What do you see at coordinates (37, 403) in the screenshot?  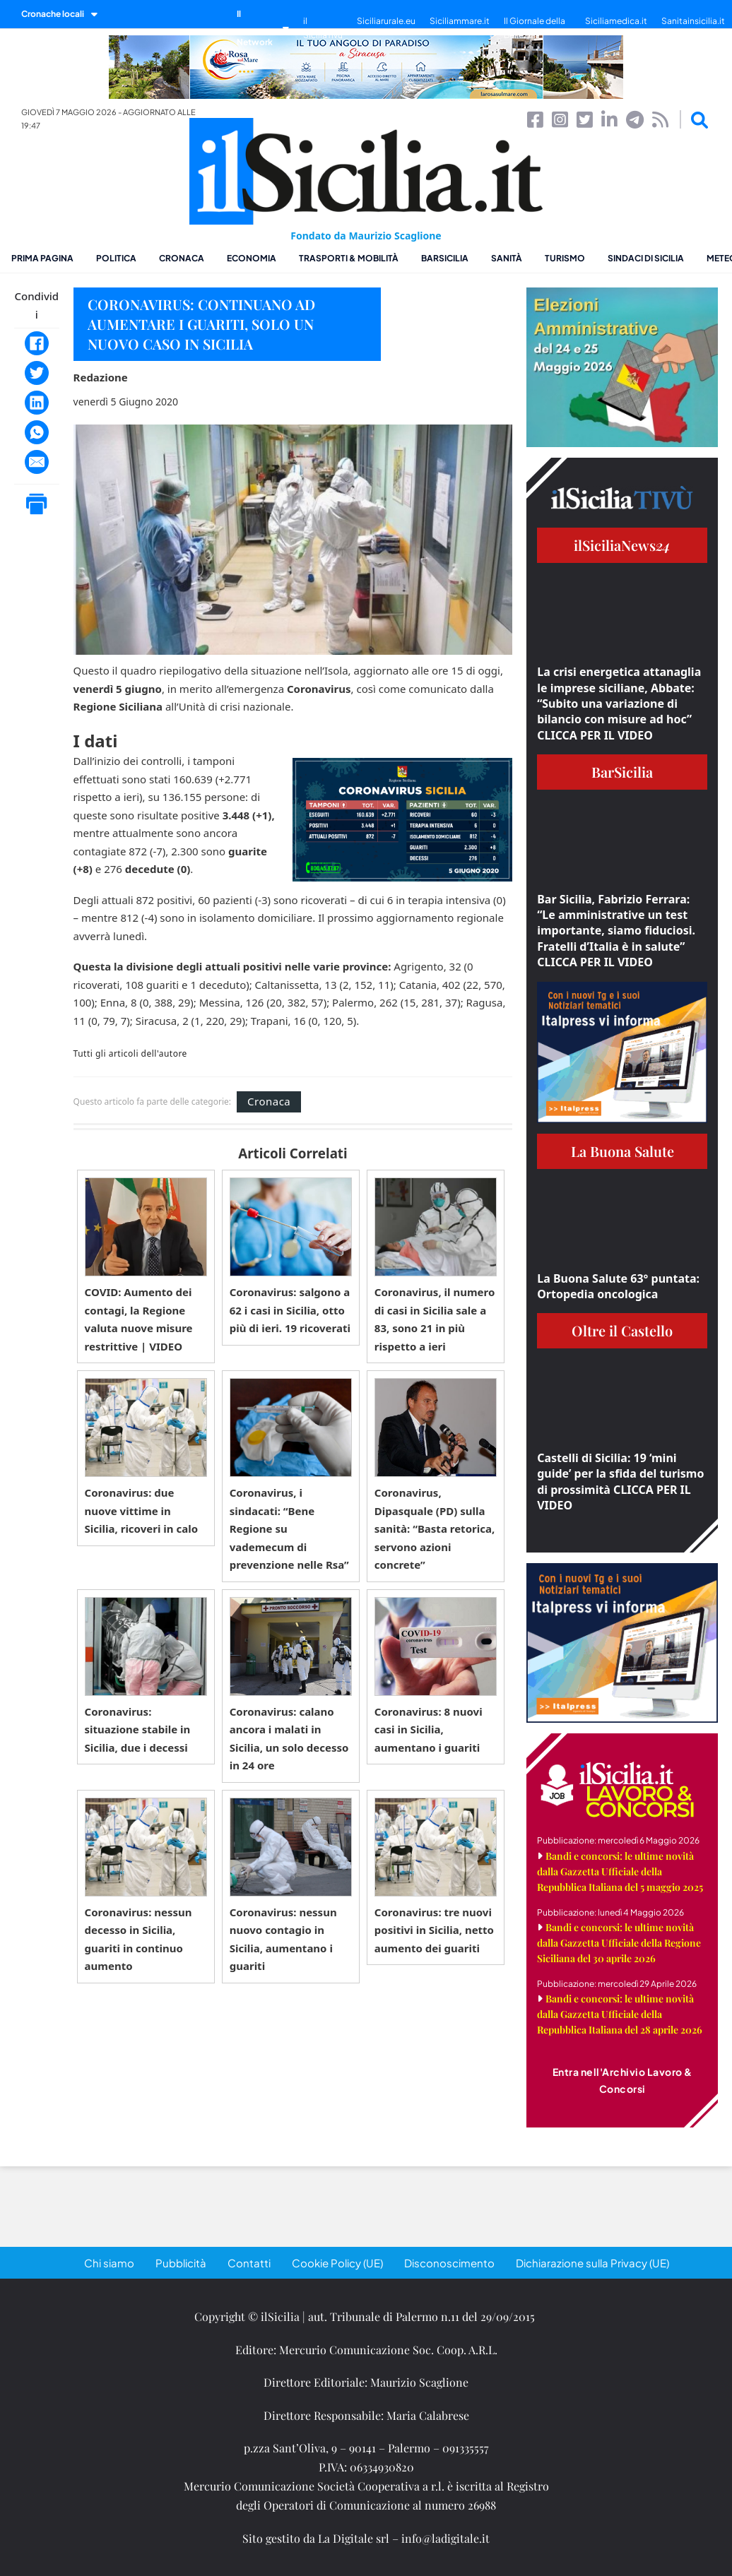 I see `[LinkedIn]` at bounding box center [37, 403].